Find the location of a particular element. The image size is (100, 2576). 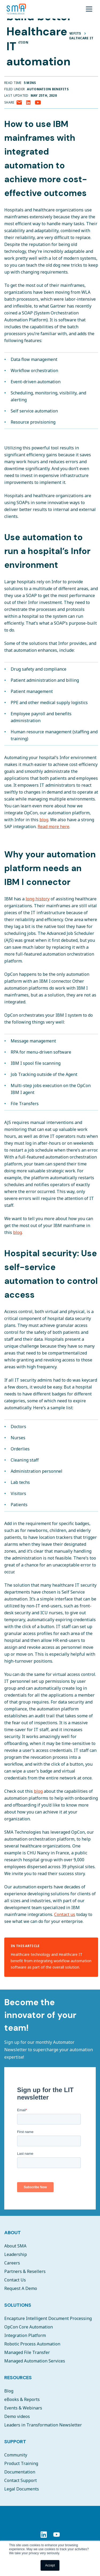

Leaders in Transformation Newsletter is located at coordinates (43, 2425).